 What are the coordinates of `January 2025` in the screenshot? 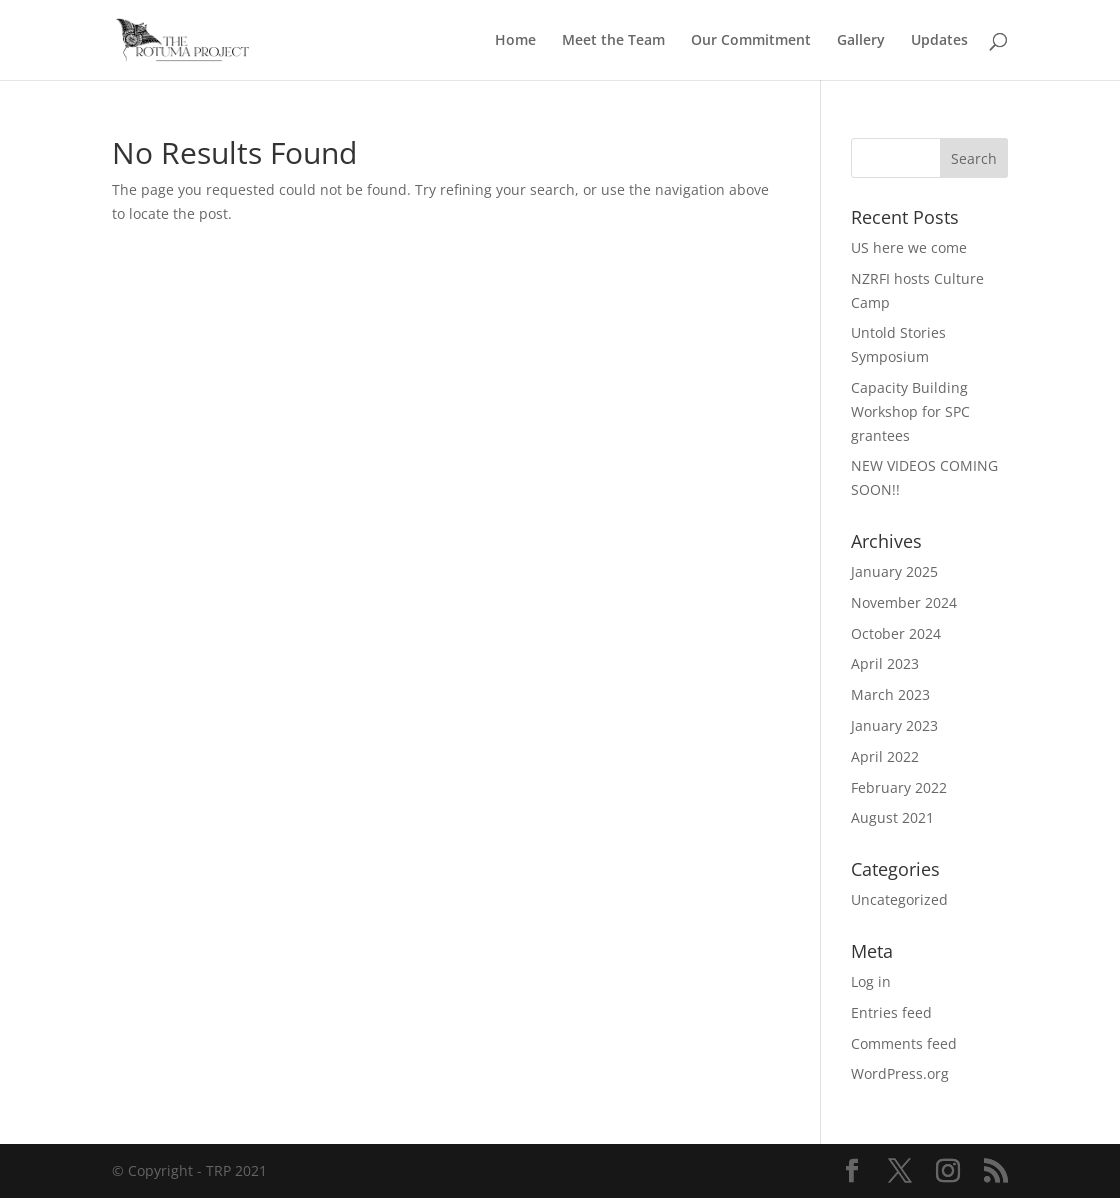 It's located at (894, 571).